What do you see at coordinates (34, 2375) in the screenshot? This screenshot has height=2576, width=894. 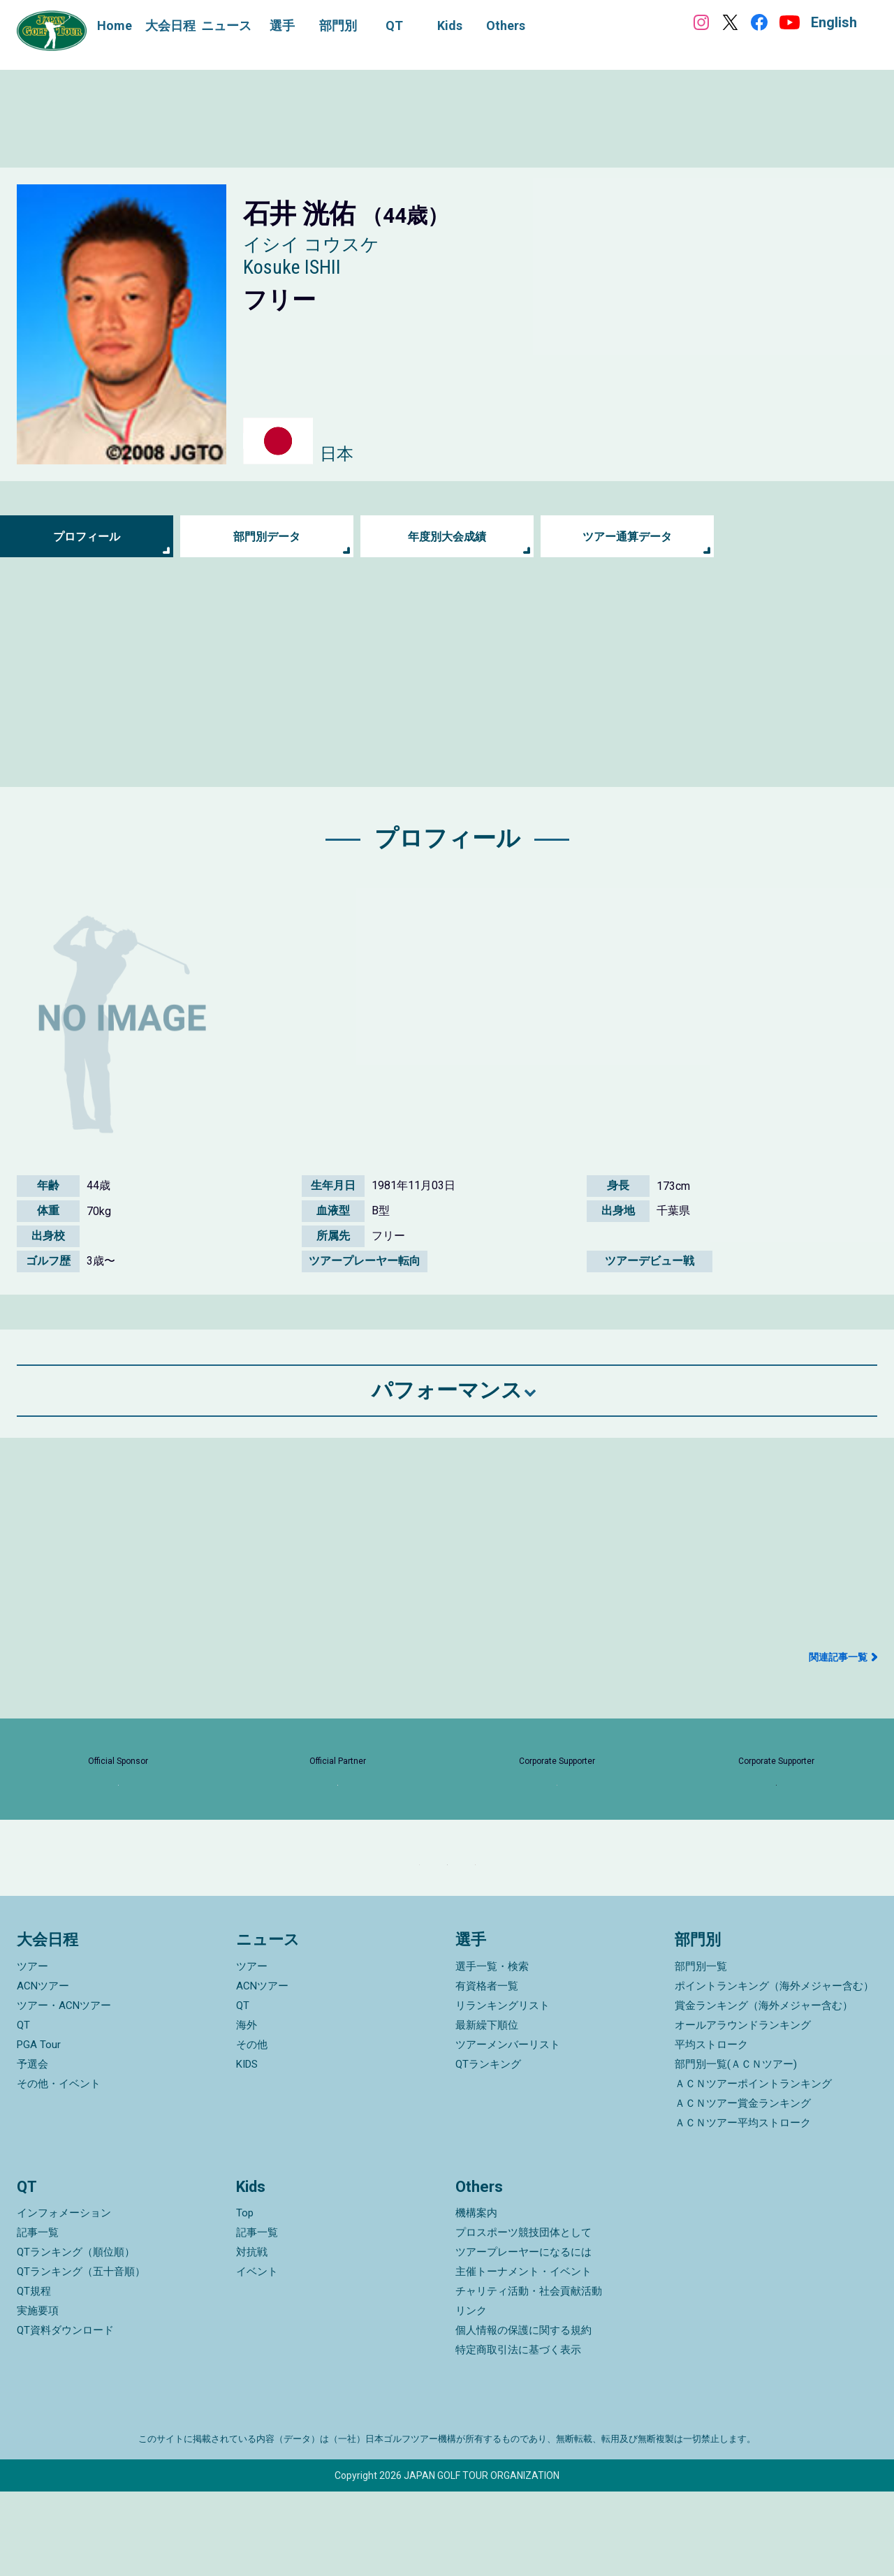 I see `QT規程` at bounding box center [34, 2375].